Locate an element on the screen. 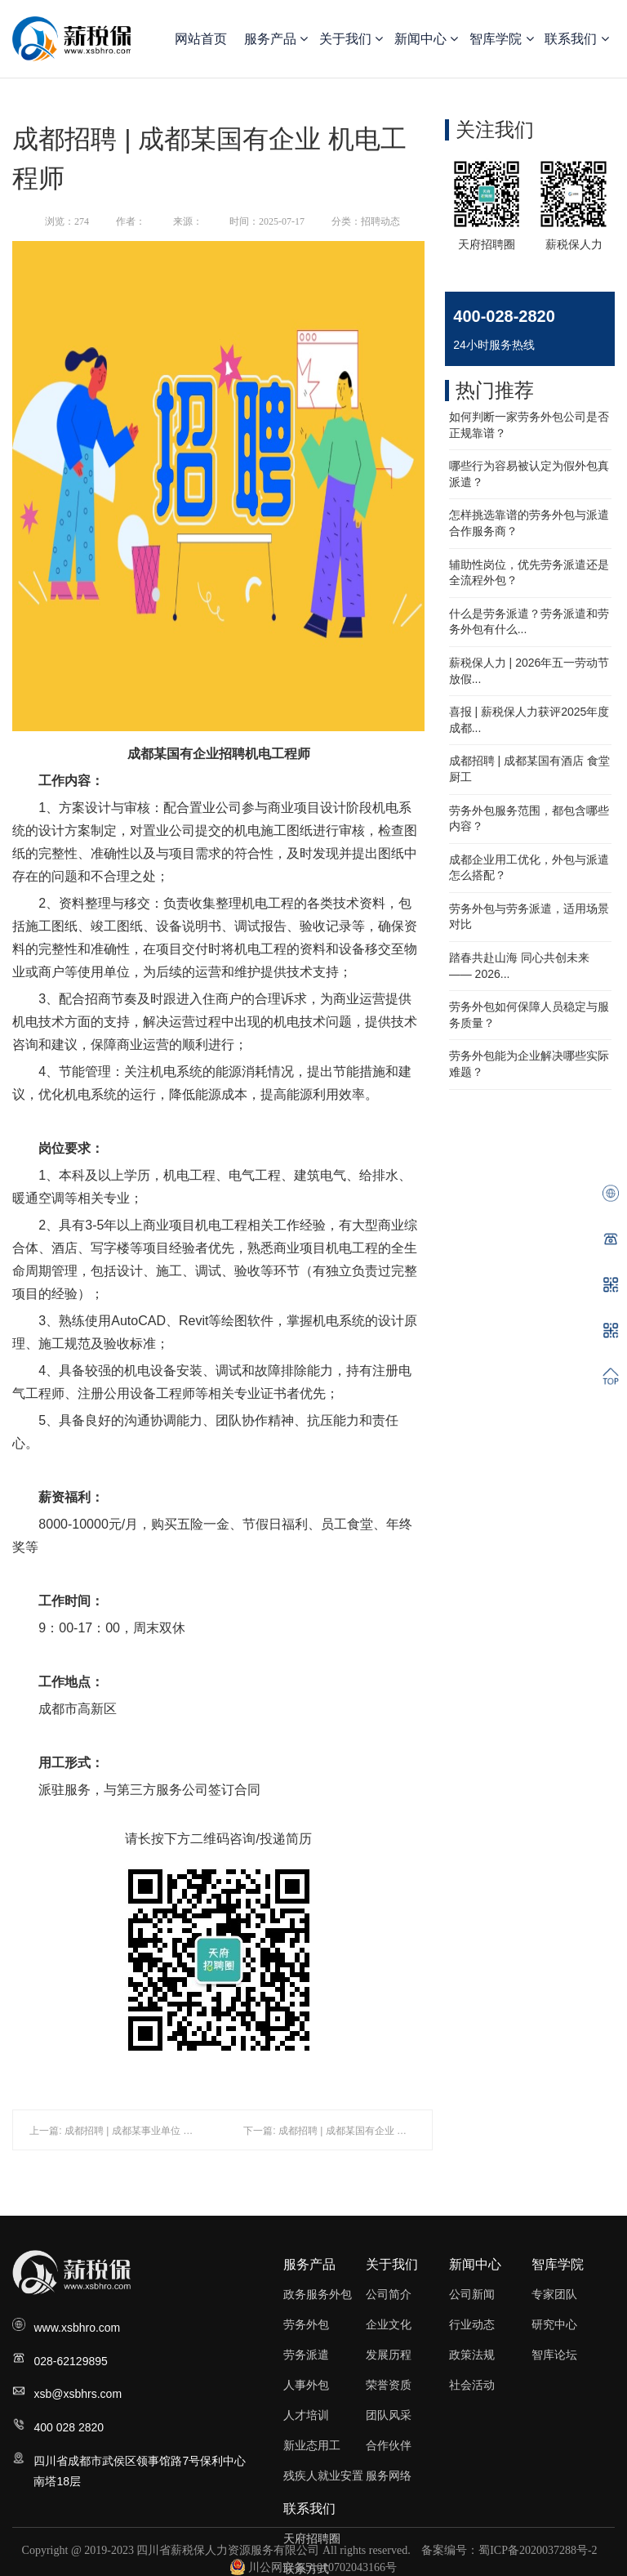 The width and height of the screenshot is (627, 2576). 公司新闻 is located at coordinates (472, 2294).